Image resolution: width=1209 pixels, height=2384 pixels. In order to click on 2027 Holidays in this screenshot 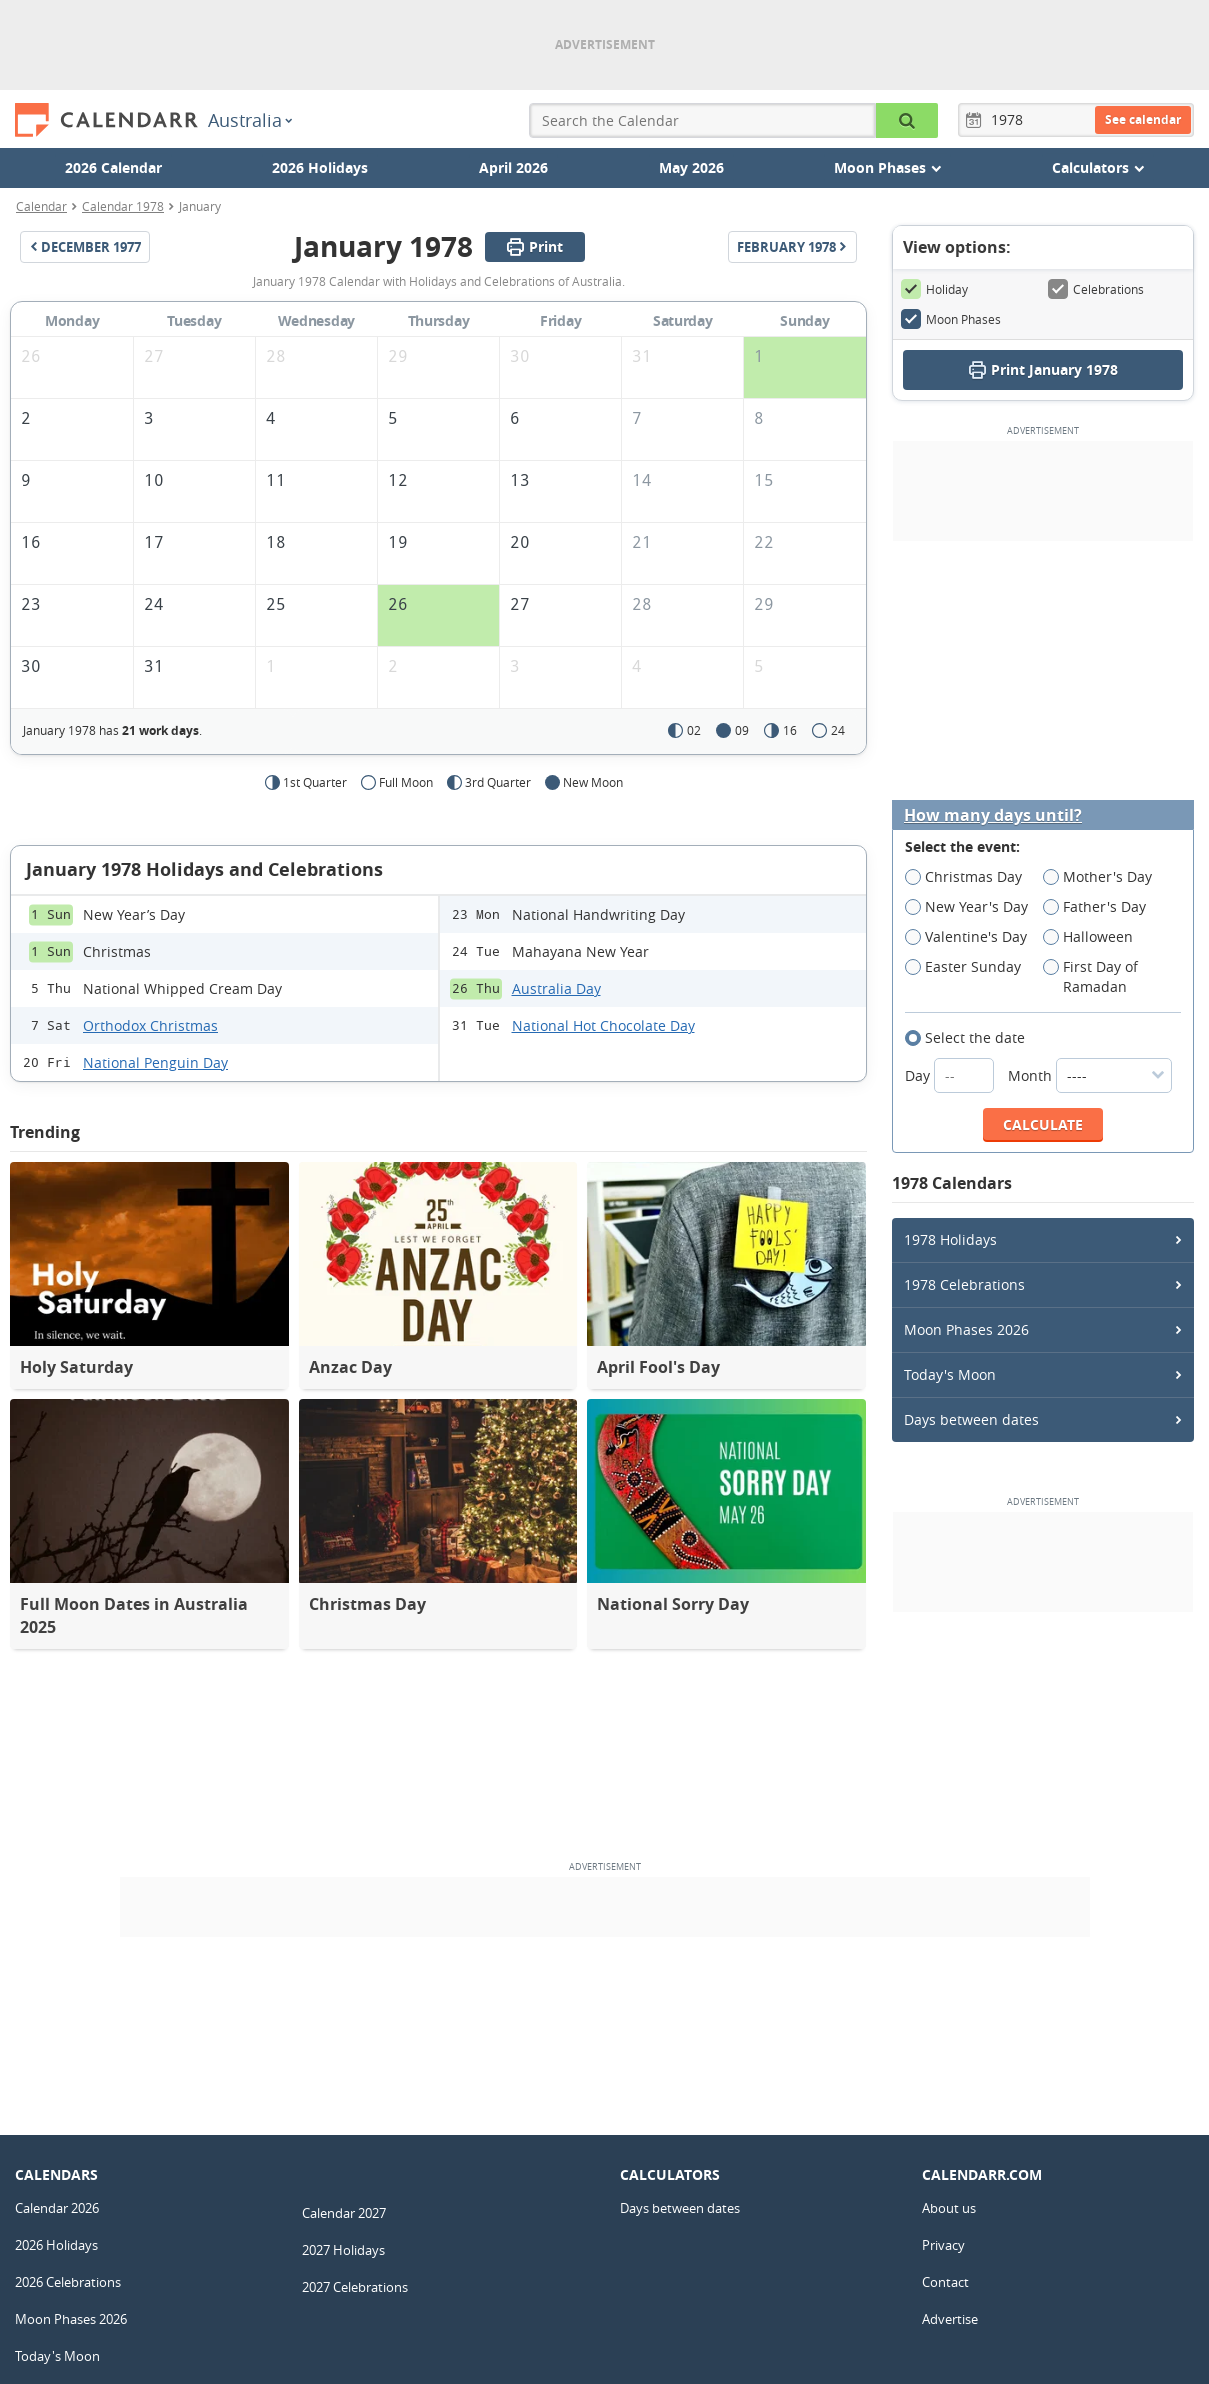, I will do `click(343, 2250)`.